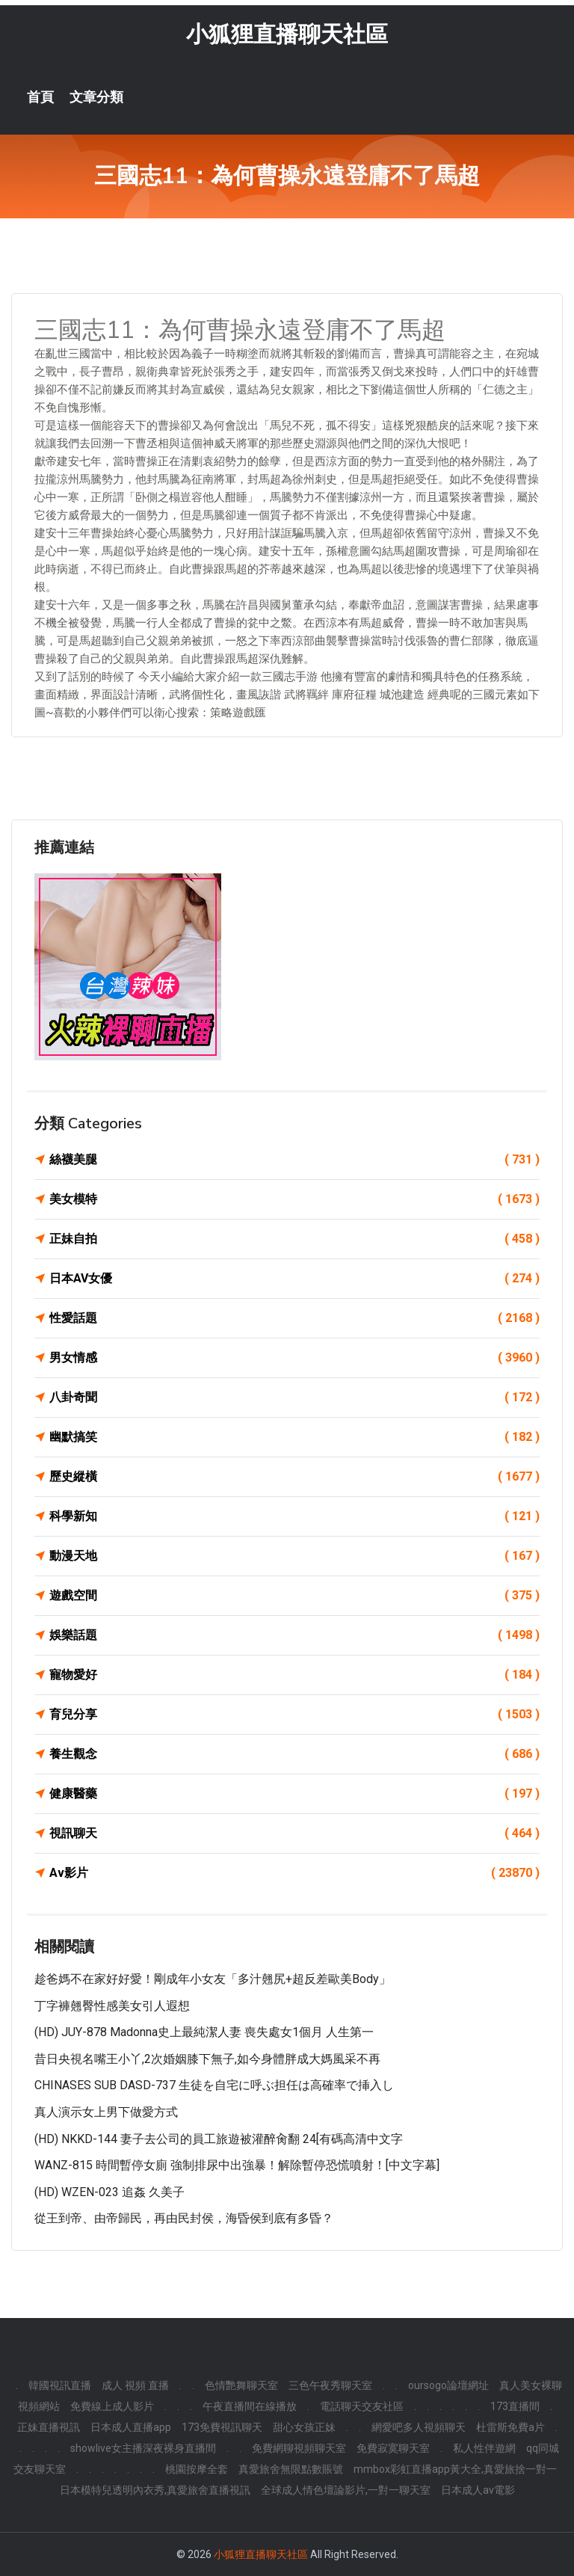 The height and width of the screenshot is (2576, 574). I want to click on 免費網聊視頻聊天室, so click(299, 2448).